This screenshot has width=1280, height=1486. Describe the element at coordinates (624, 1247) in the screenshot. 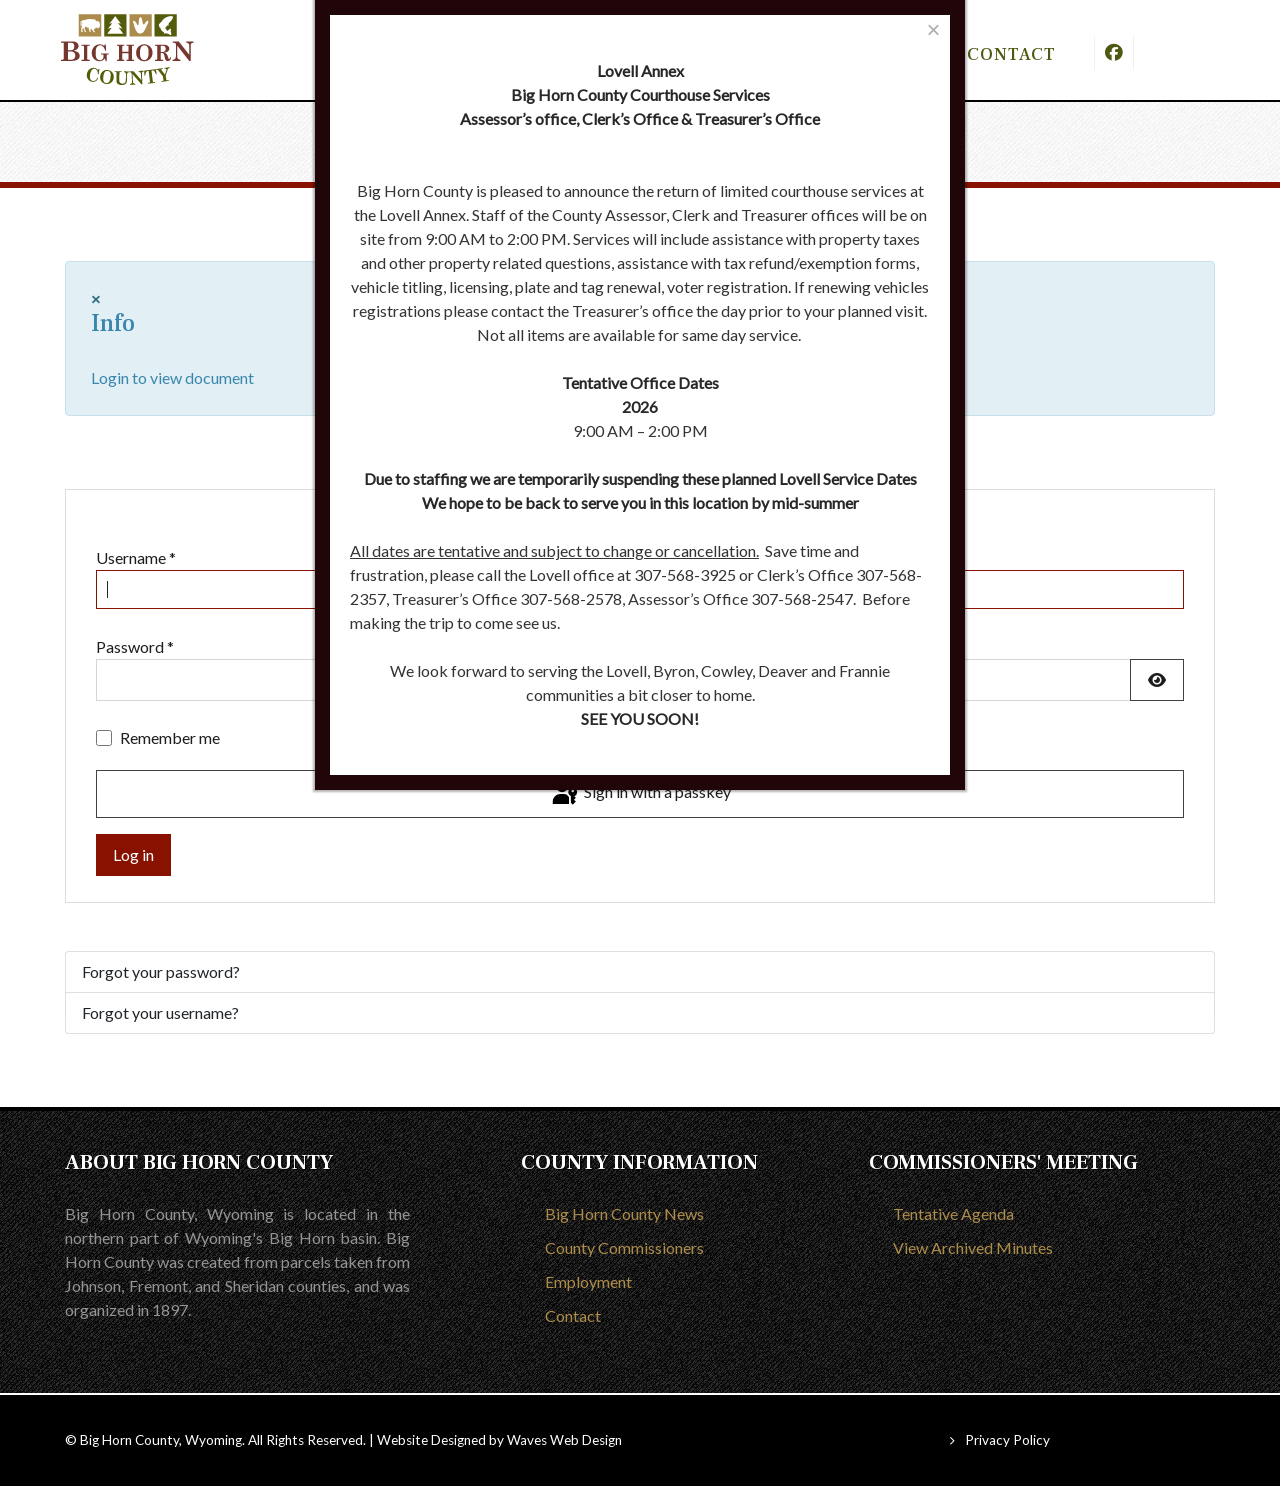

I see `County Commissioners` at that location.